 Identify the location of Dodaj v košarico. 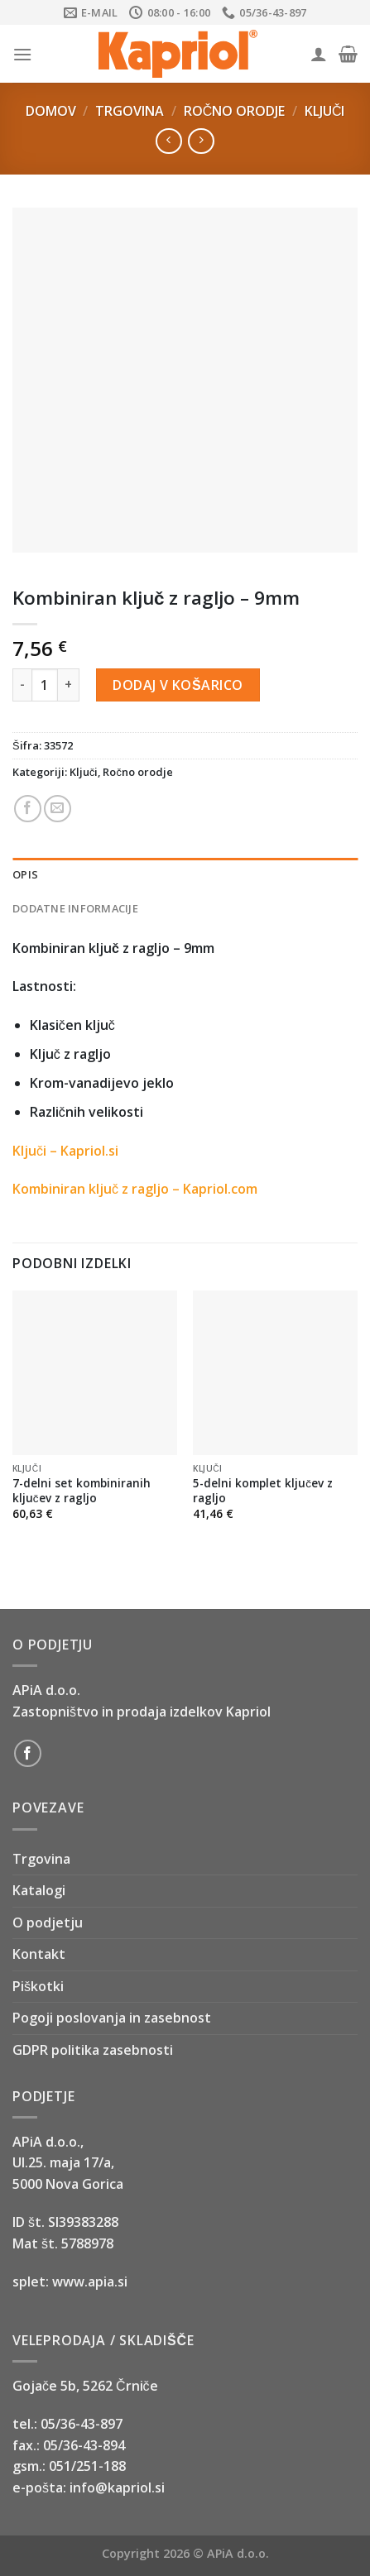
(178, 685).